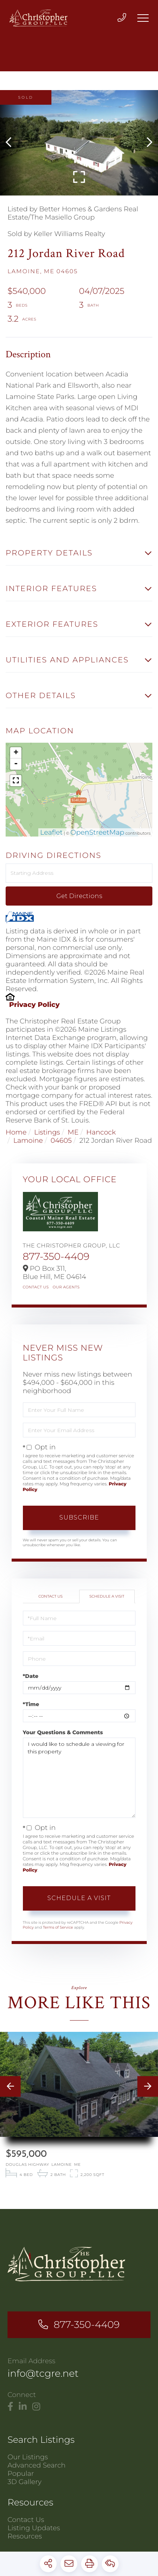  I want to click on Listing Updates [menuitem], so click(34, 2529).